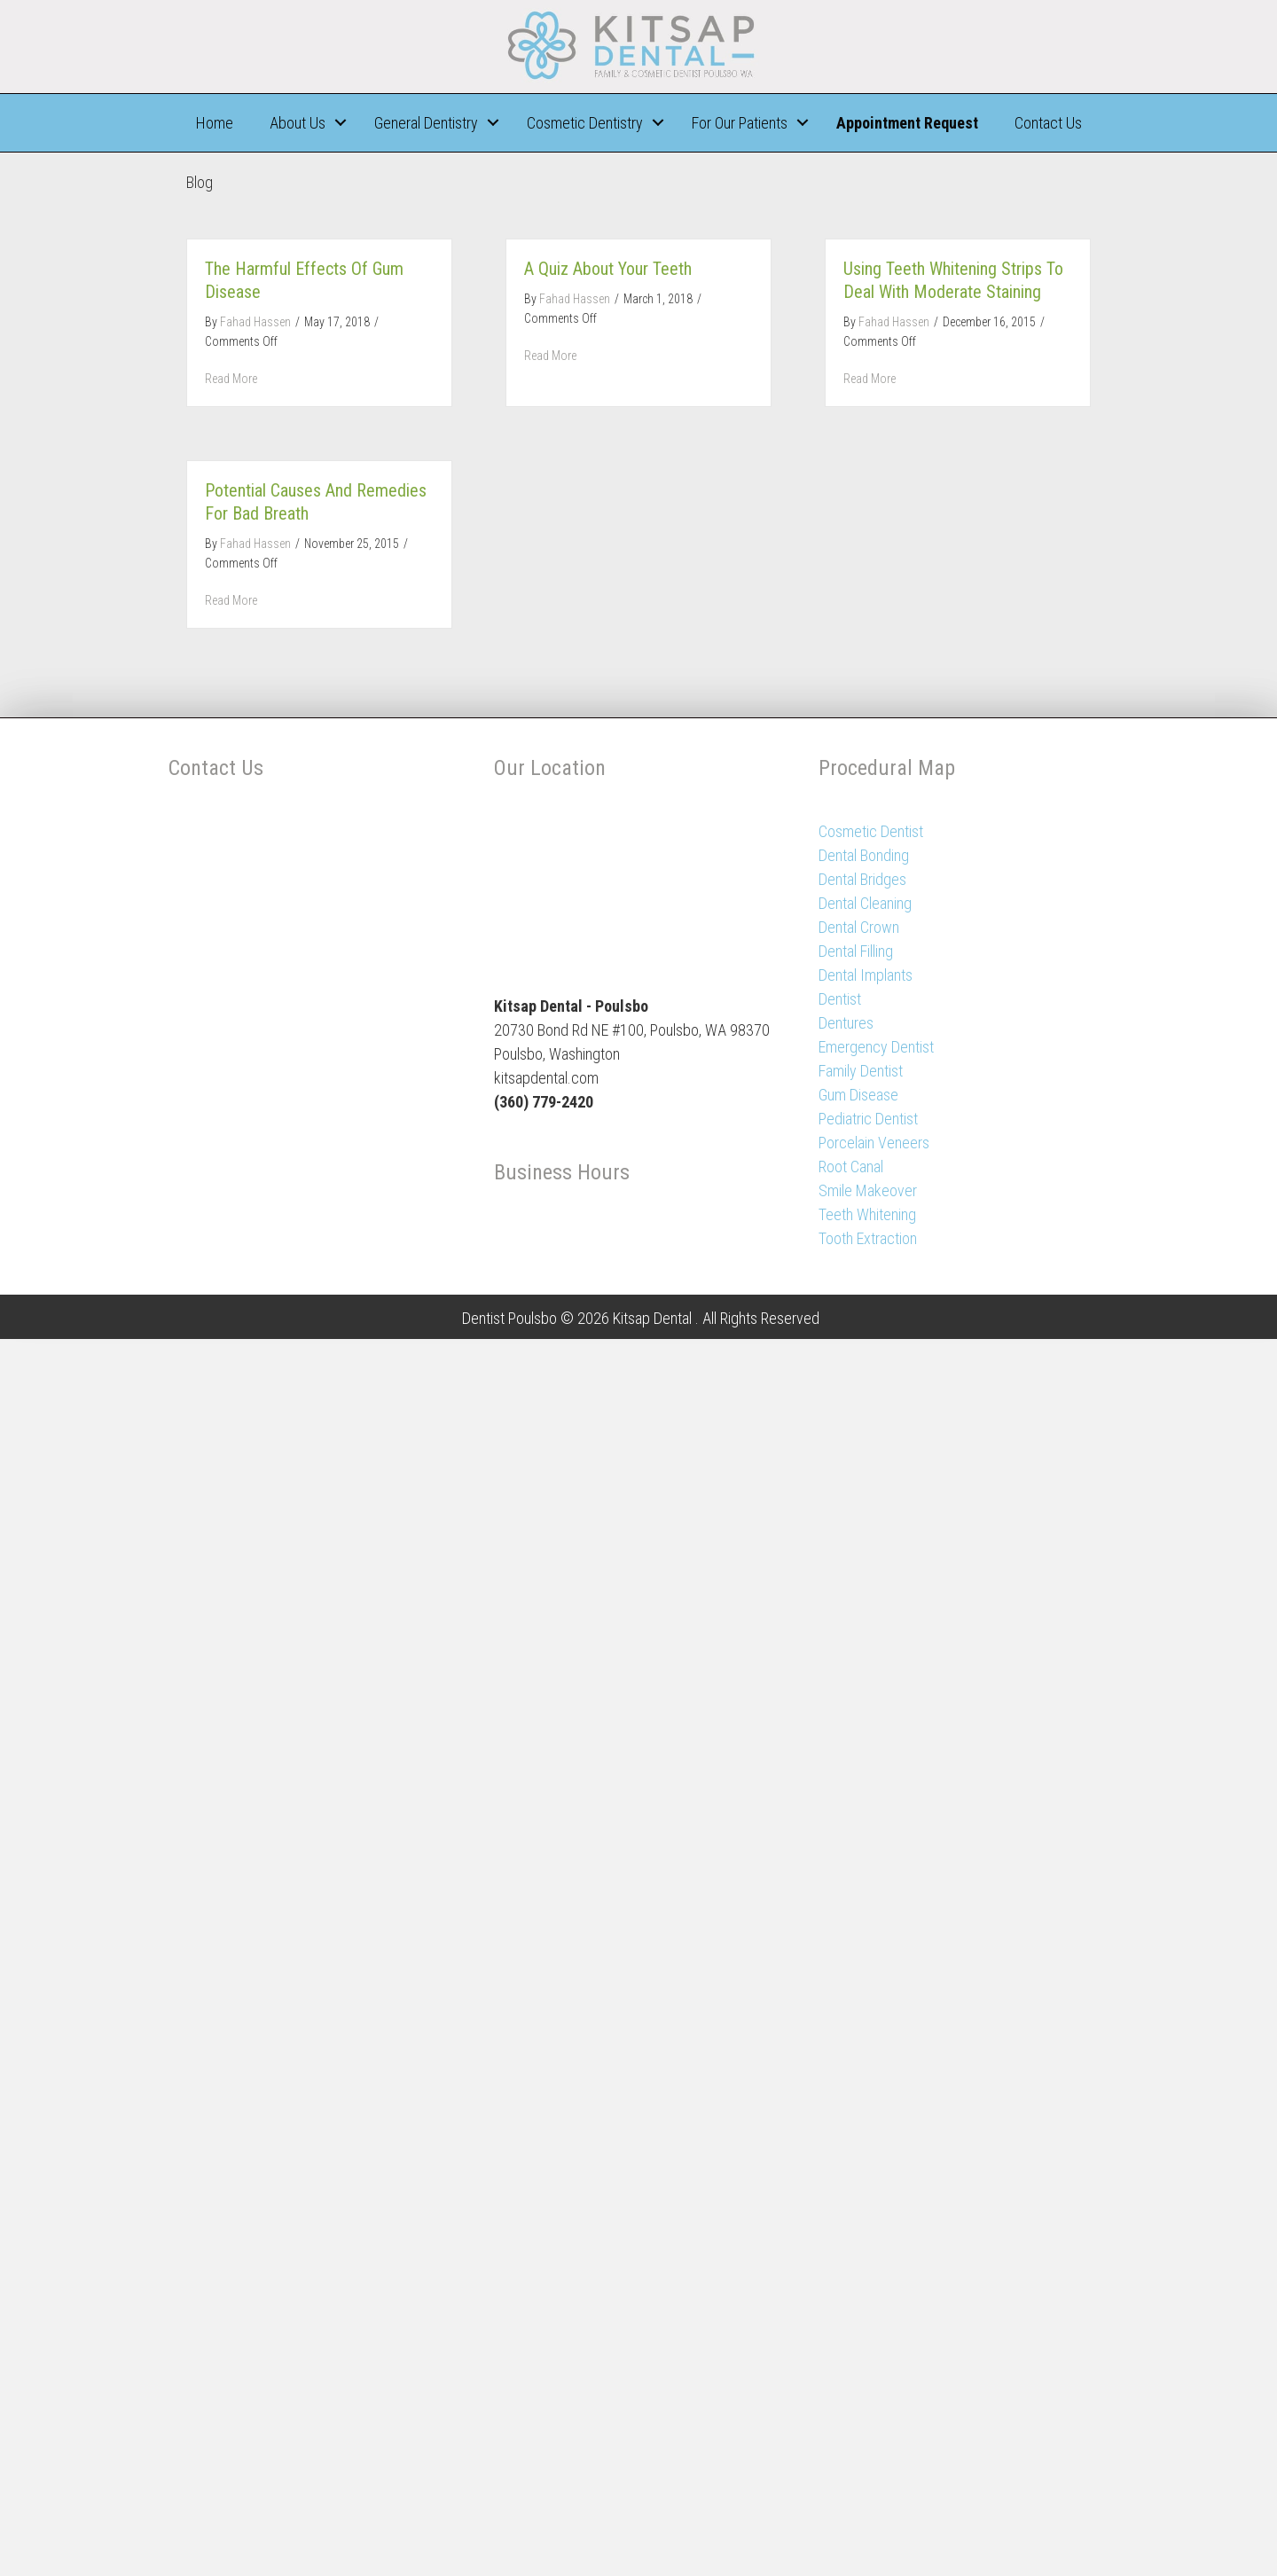  I want to click on Home, so click(214, 123).